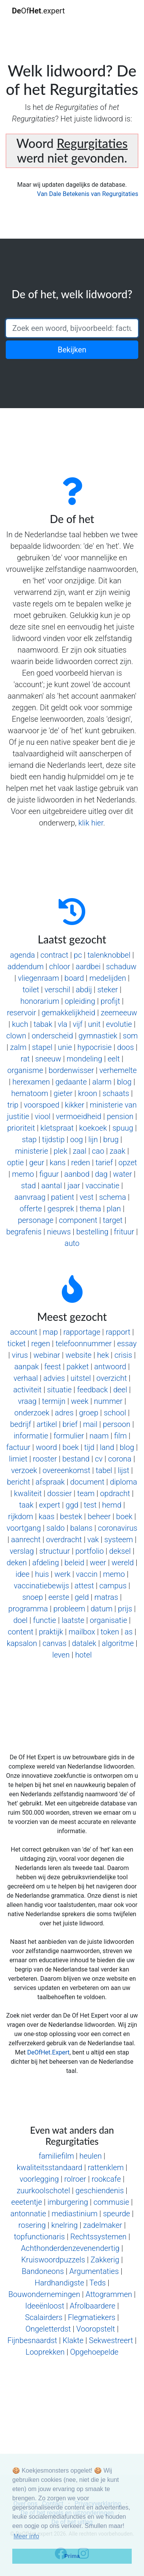 This screenshot has width=144, height=2576. I want to click on auto, so click(72, 1243).